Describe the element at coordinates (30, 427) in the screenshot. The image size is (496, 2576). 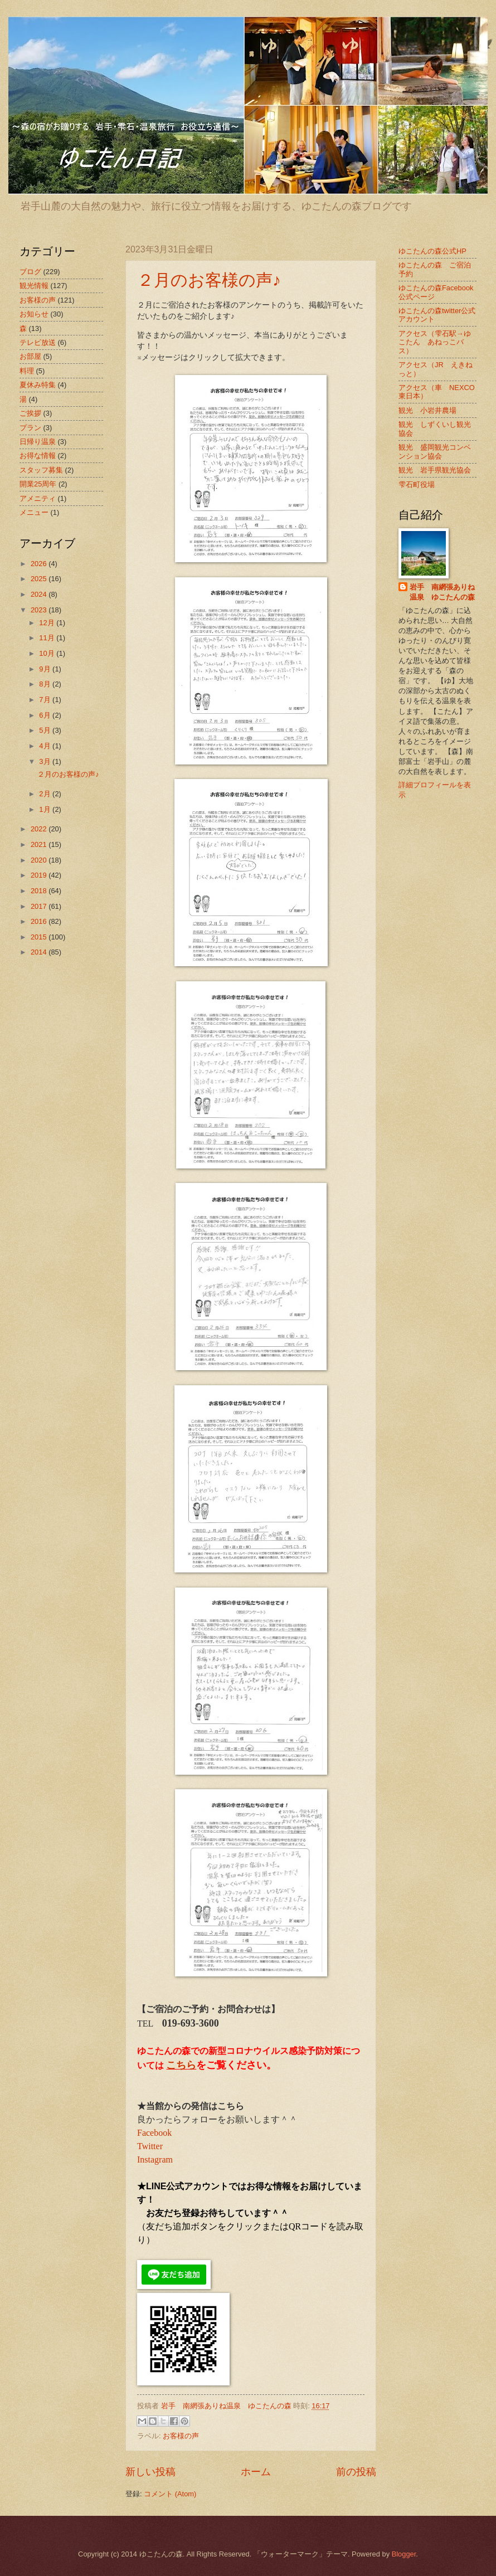
I see `プラン` at that location.